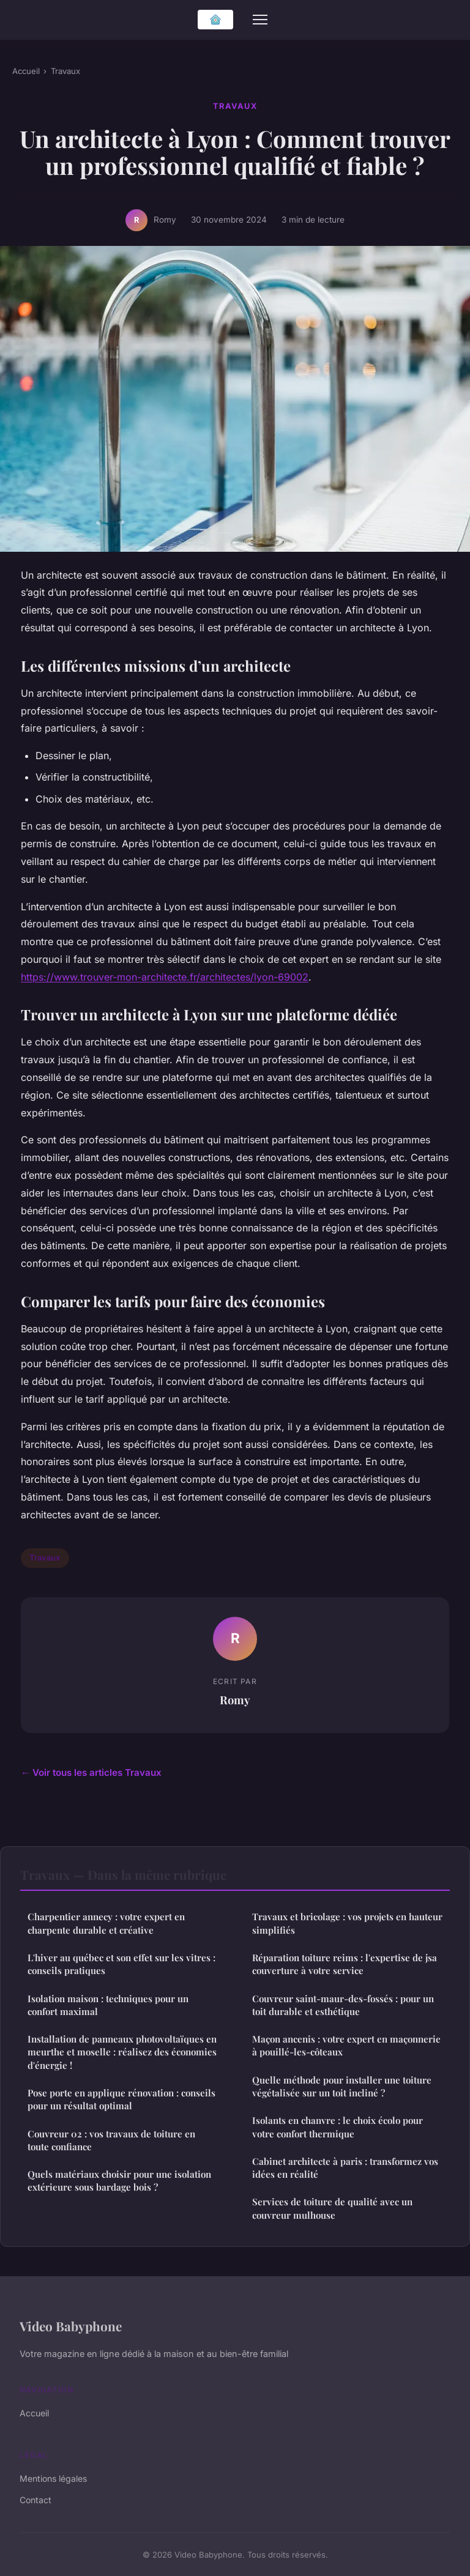  What do you see at coordinates (260, 19) in the screenshot?
I see `[Menu]` at bounding box center [260, 19].